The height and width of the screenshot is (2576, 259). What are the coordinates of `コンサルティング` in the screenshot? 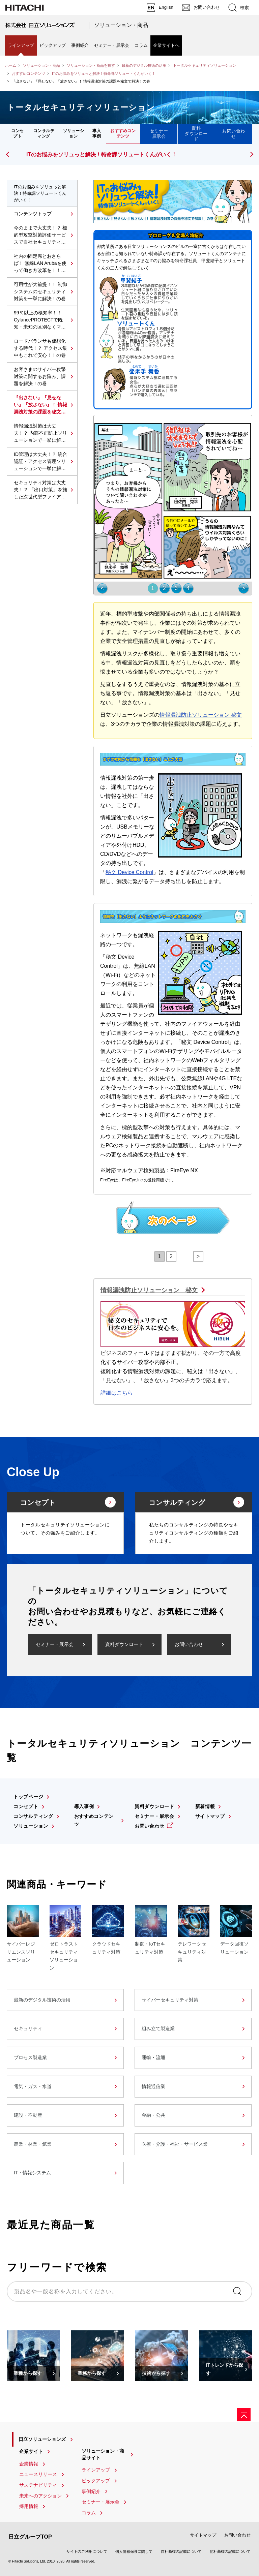 It's located at (44, 133).